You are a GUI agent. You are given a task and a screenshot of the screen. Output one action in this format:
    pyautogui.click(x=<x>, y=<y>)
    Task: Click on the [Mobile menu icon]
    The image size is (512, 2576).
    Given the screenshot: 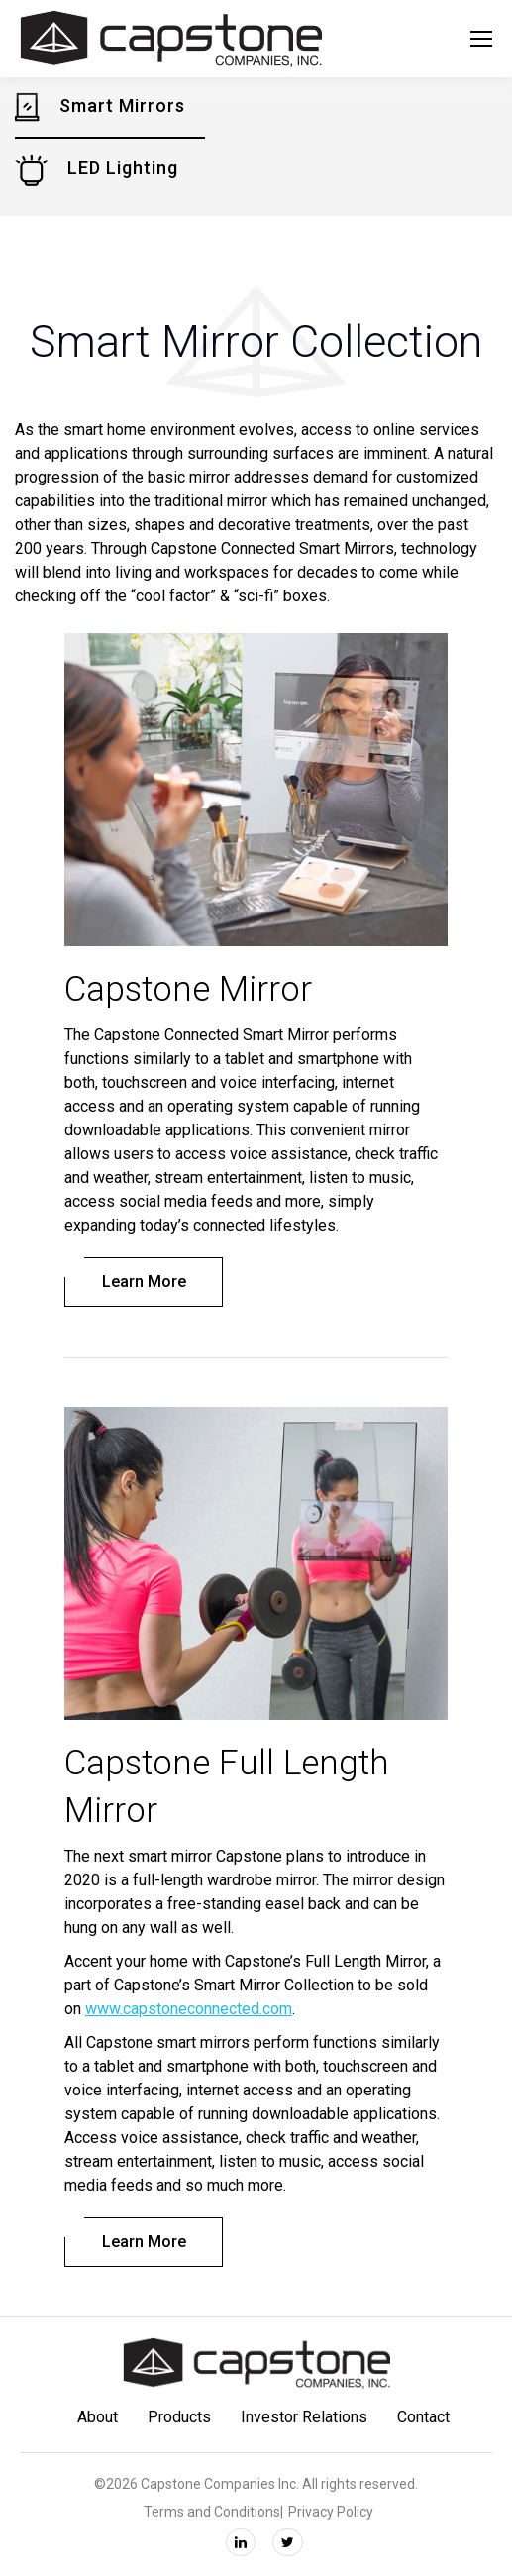 What is the action you would take?
    pyautogui.click(x=481, y=39)
    